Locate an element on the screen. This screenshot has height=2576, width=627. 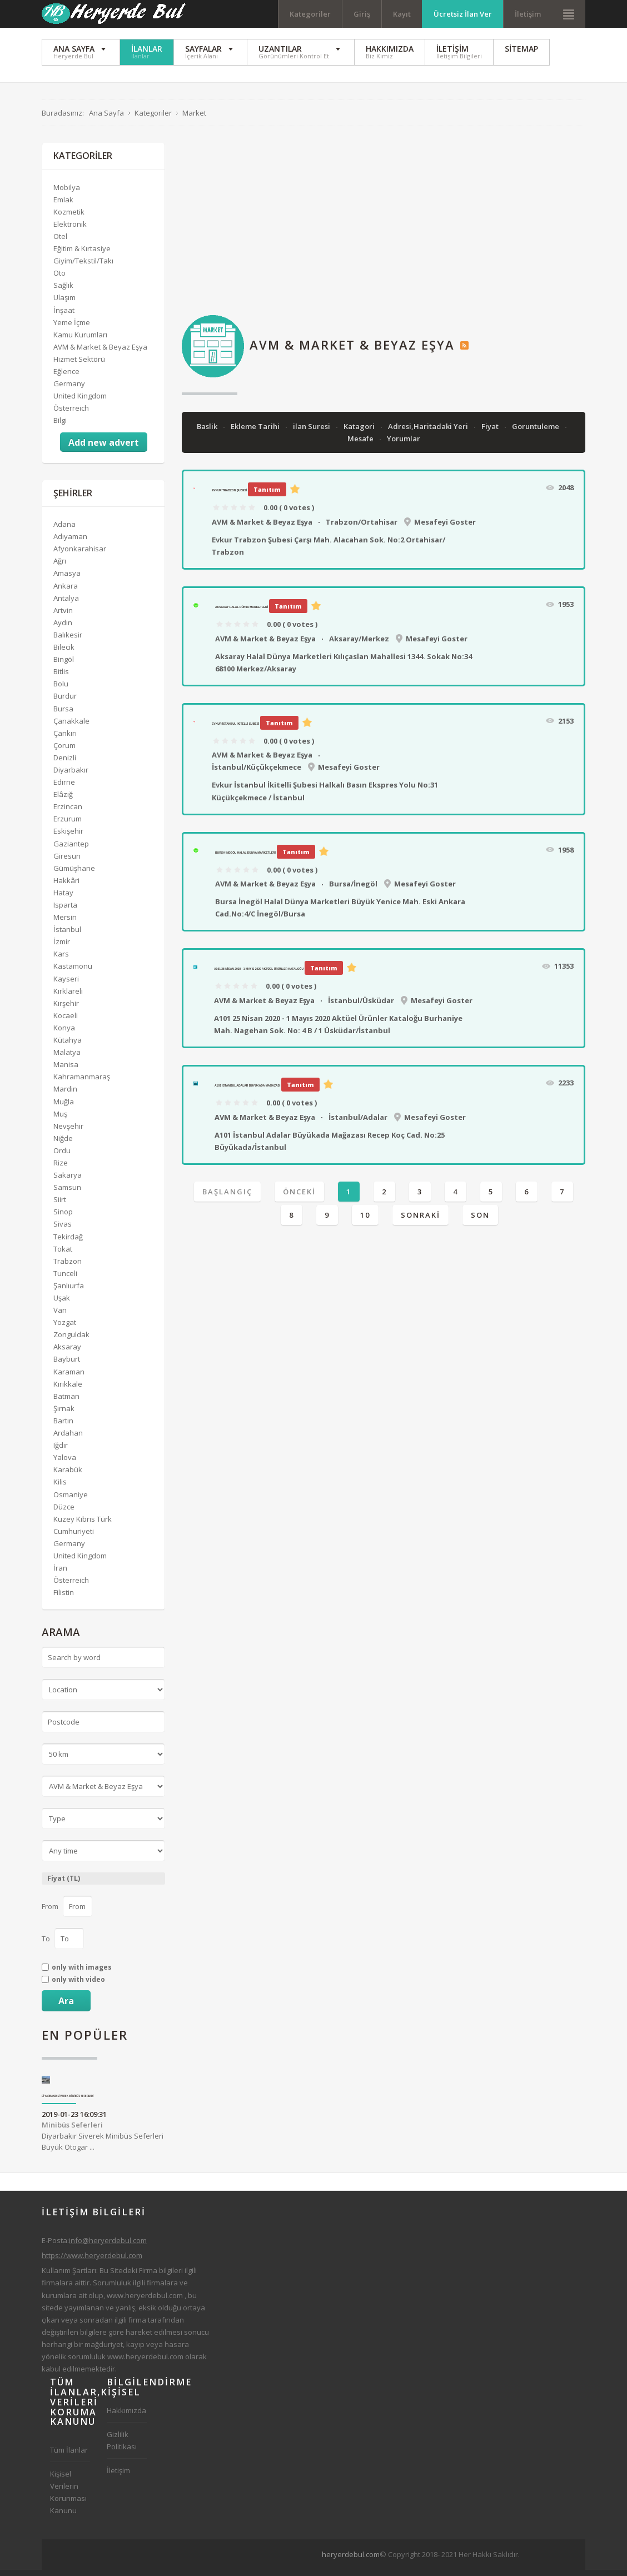
Katagori is located at coordinates (360, 432).